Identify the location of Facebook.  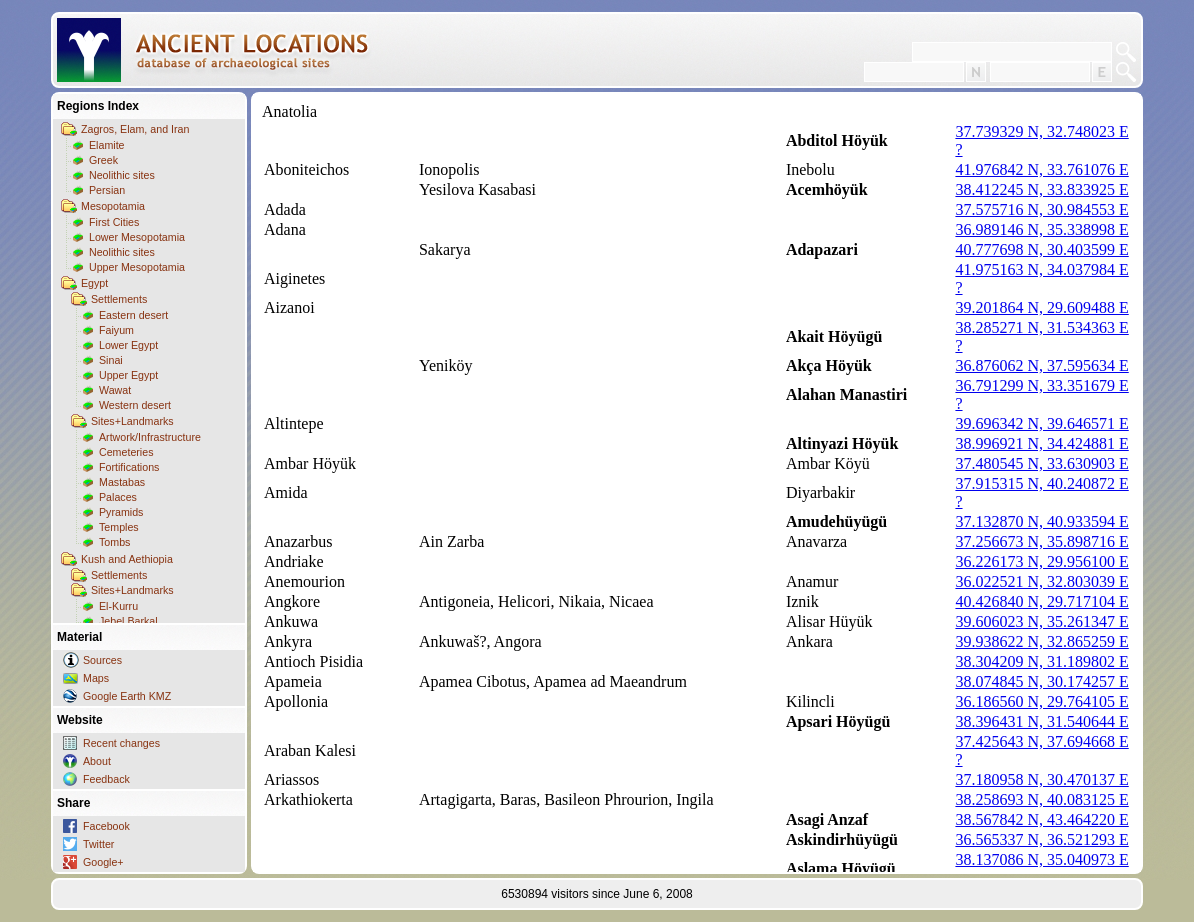
(106, 826).